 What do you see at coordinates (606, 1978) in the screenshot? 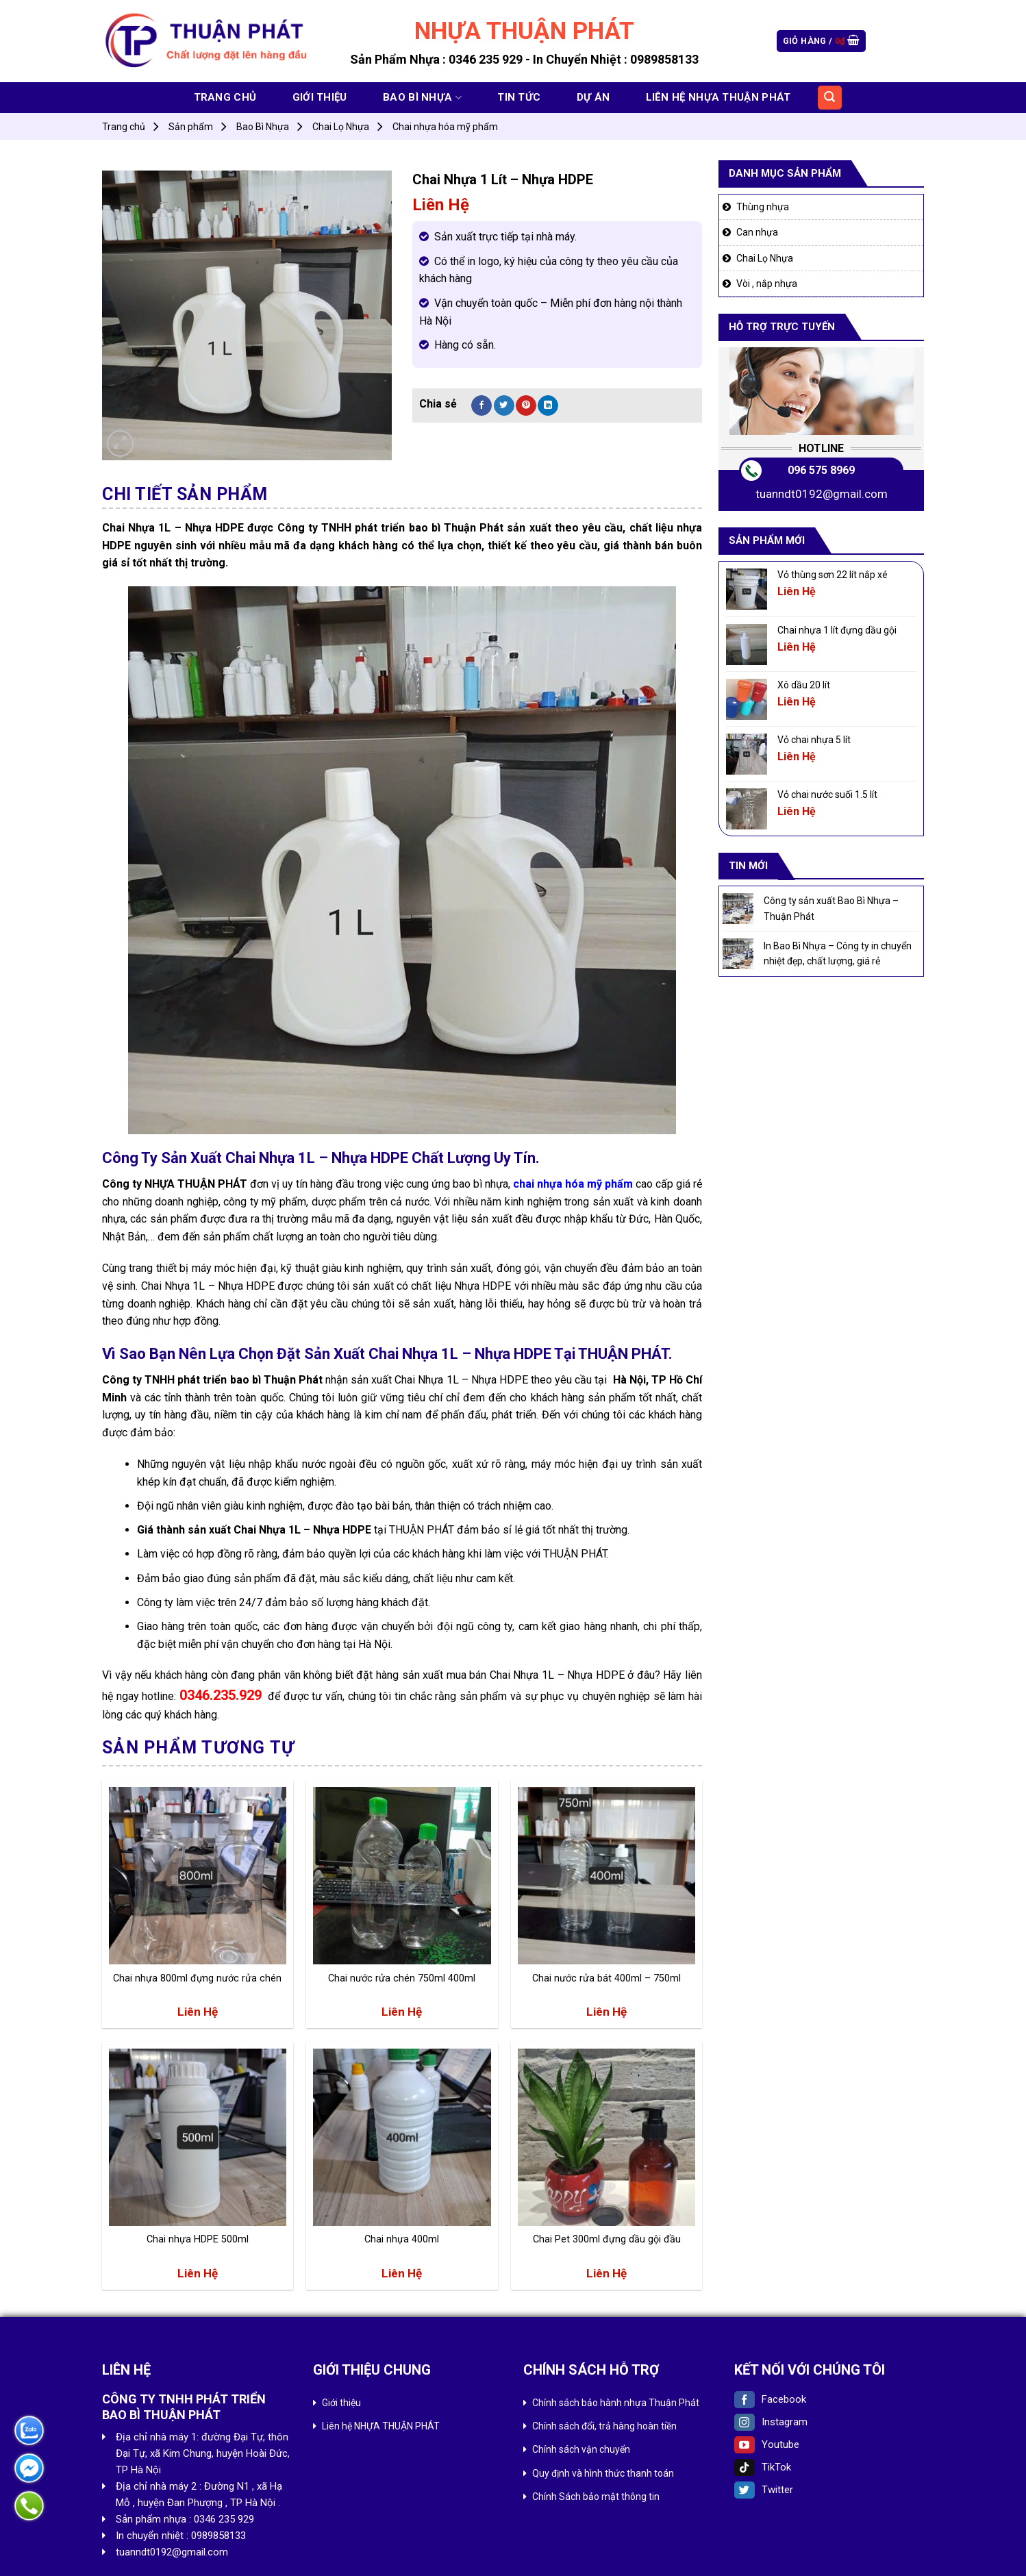
I see `Chai nước rửa bát 400ml – 750ml` at bounding box center [606, 1978].